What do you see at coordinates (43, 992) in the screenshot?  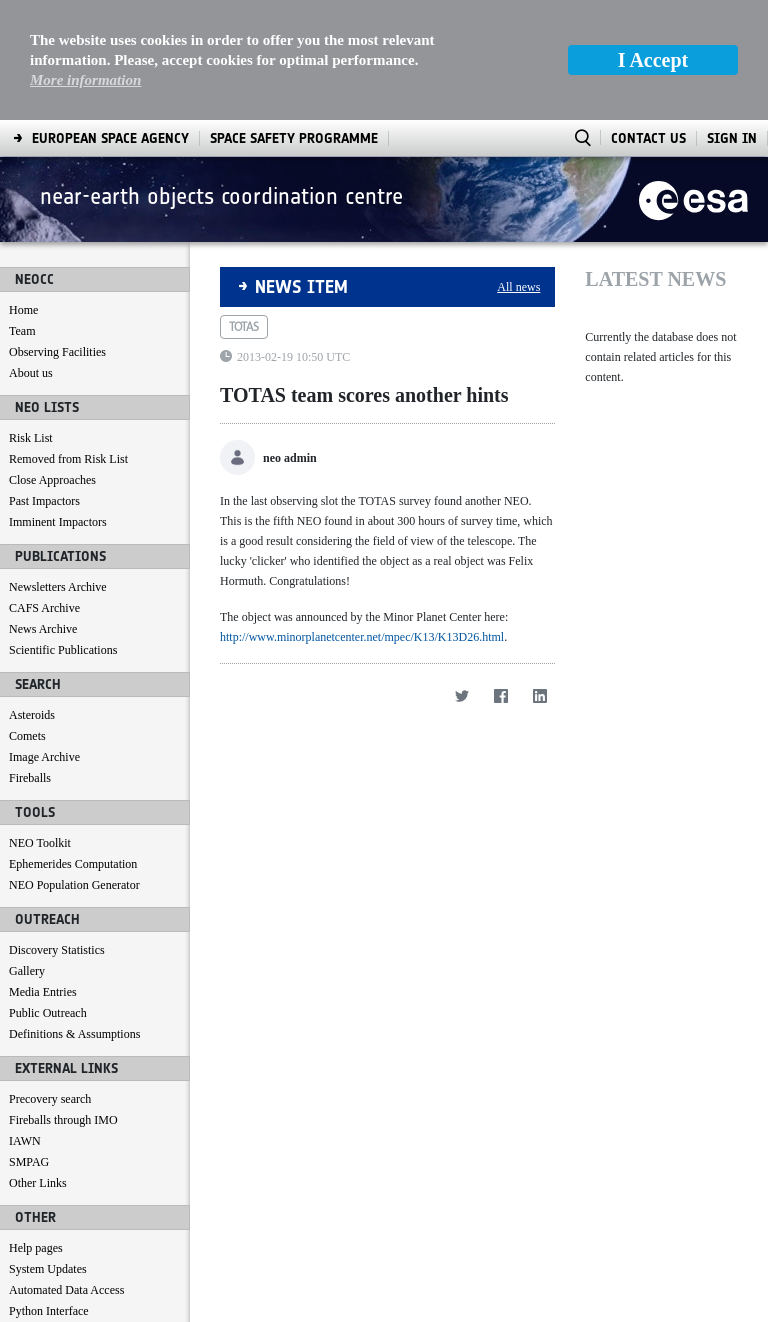 I see `Media Entries` at bounding box center [43, 992].